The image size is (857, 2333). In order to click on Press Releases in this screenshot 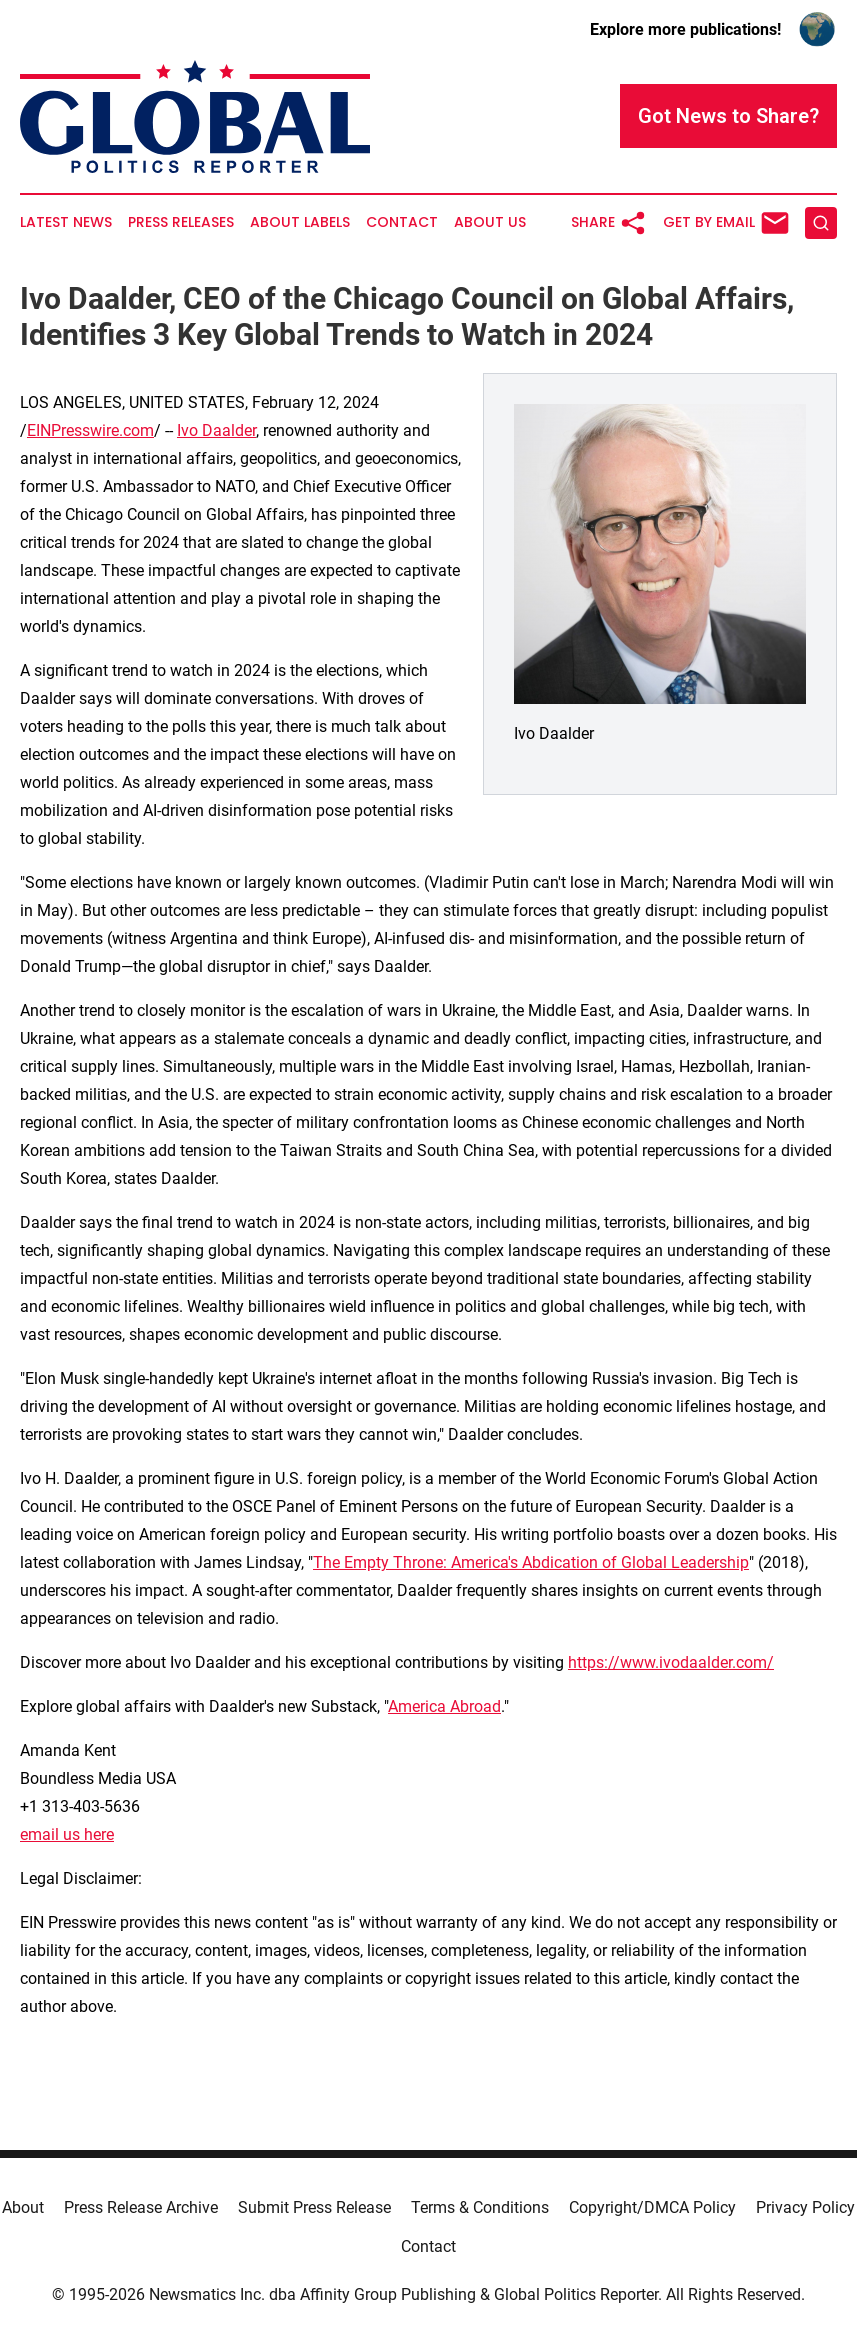, I will do `click(181, 222)`.